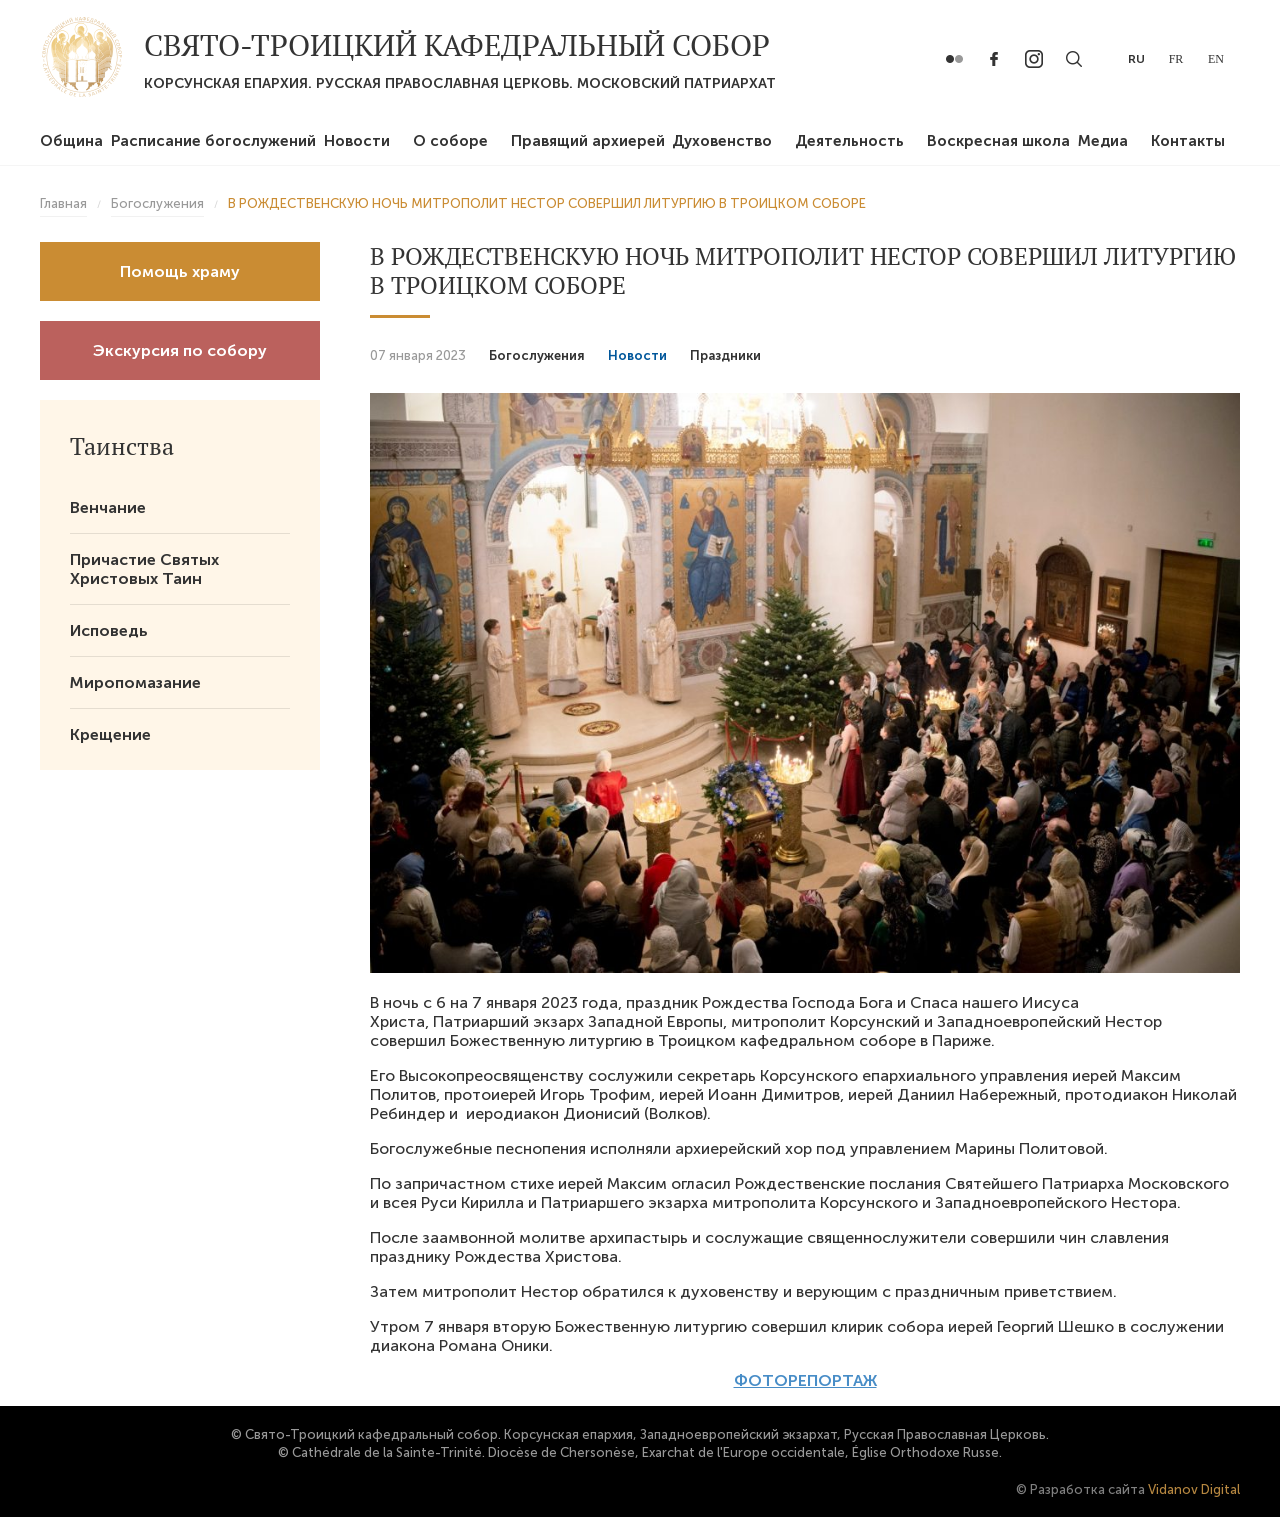 This screenshot has width=1280, height=1517. Describe the element at coordinates (180, 350) in the screenshot. I see `Экскурсия по собору` at that location.